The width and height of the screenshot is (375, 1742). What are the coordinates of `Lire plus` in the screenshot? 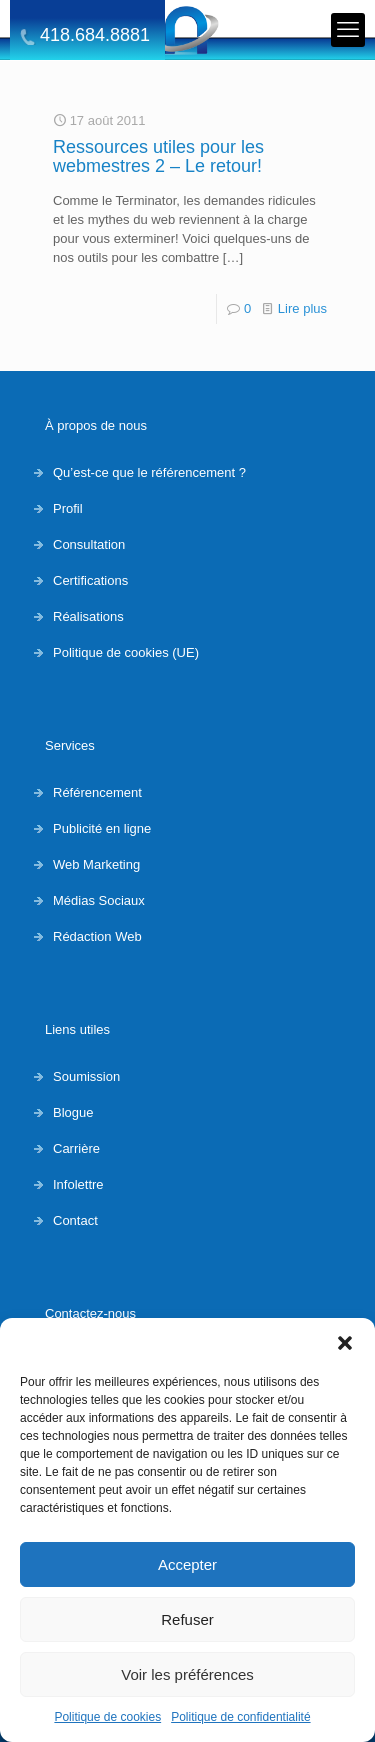 It's located at (302, 308).